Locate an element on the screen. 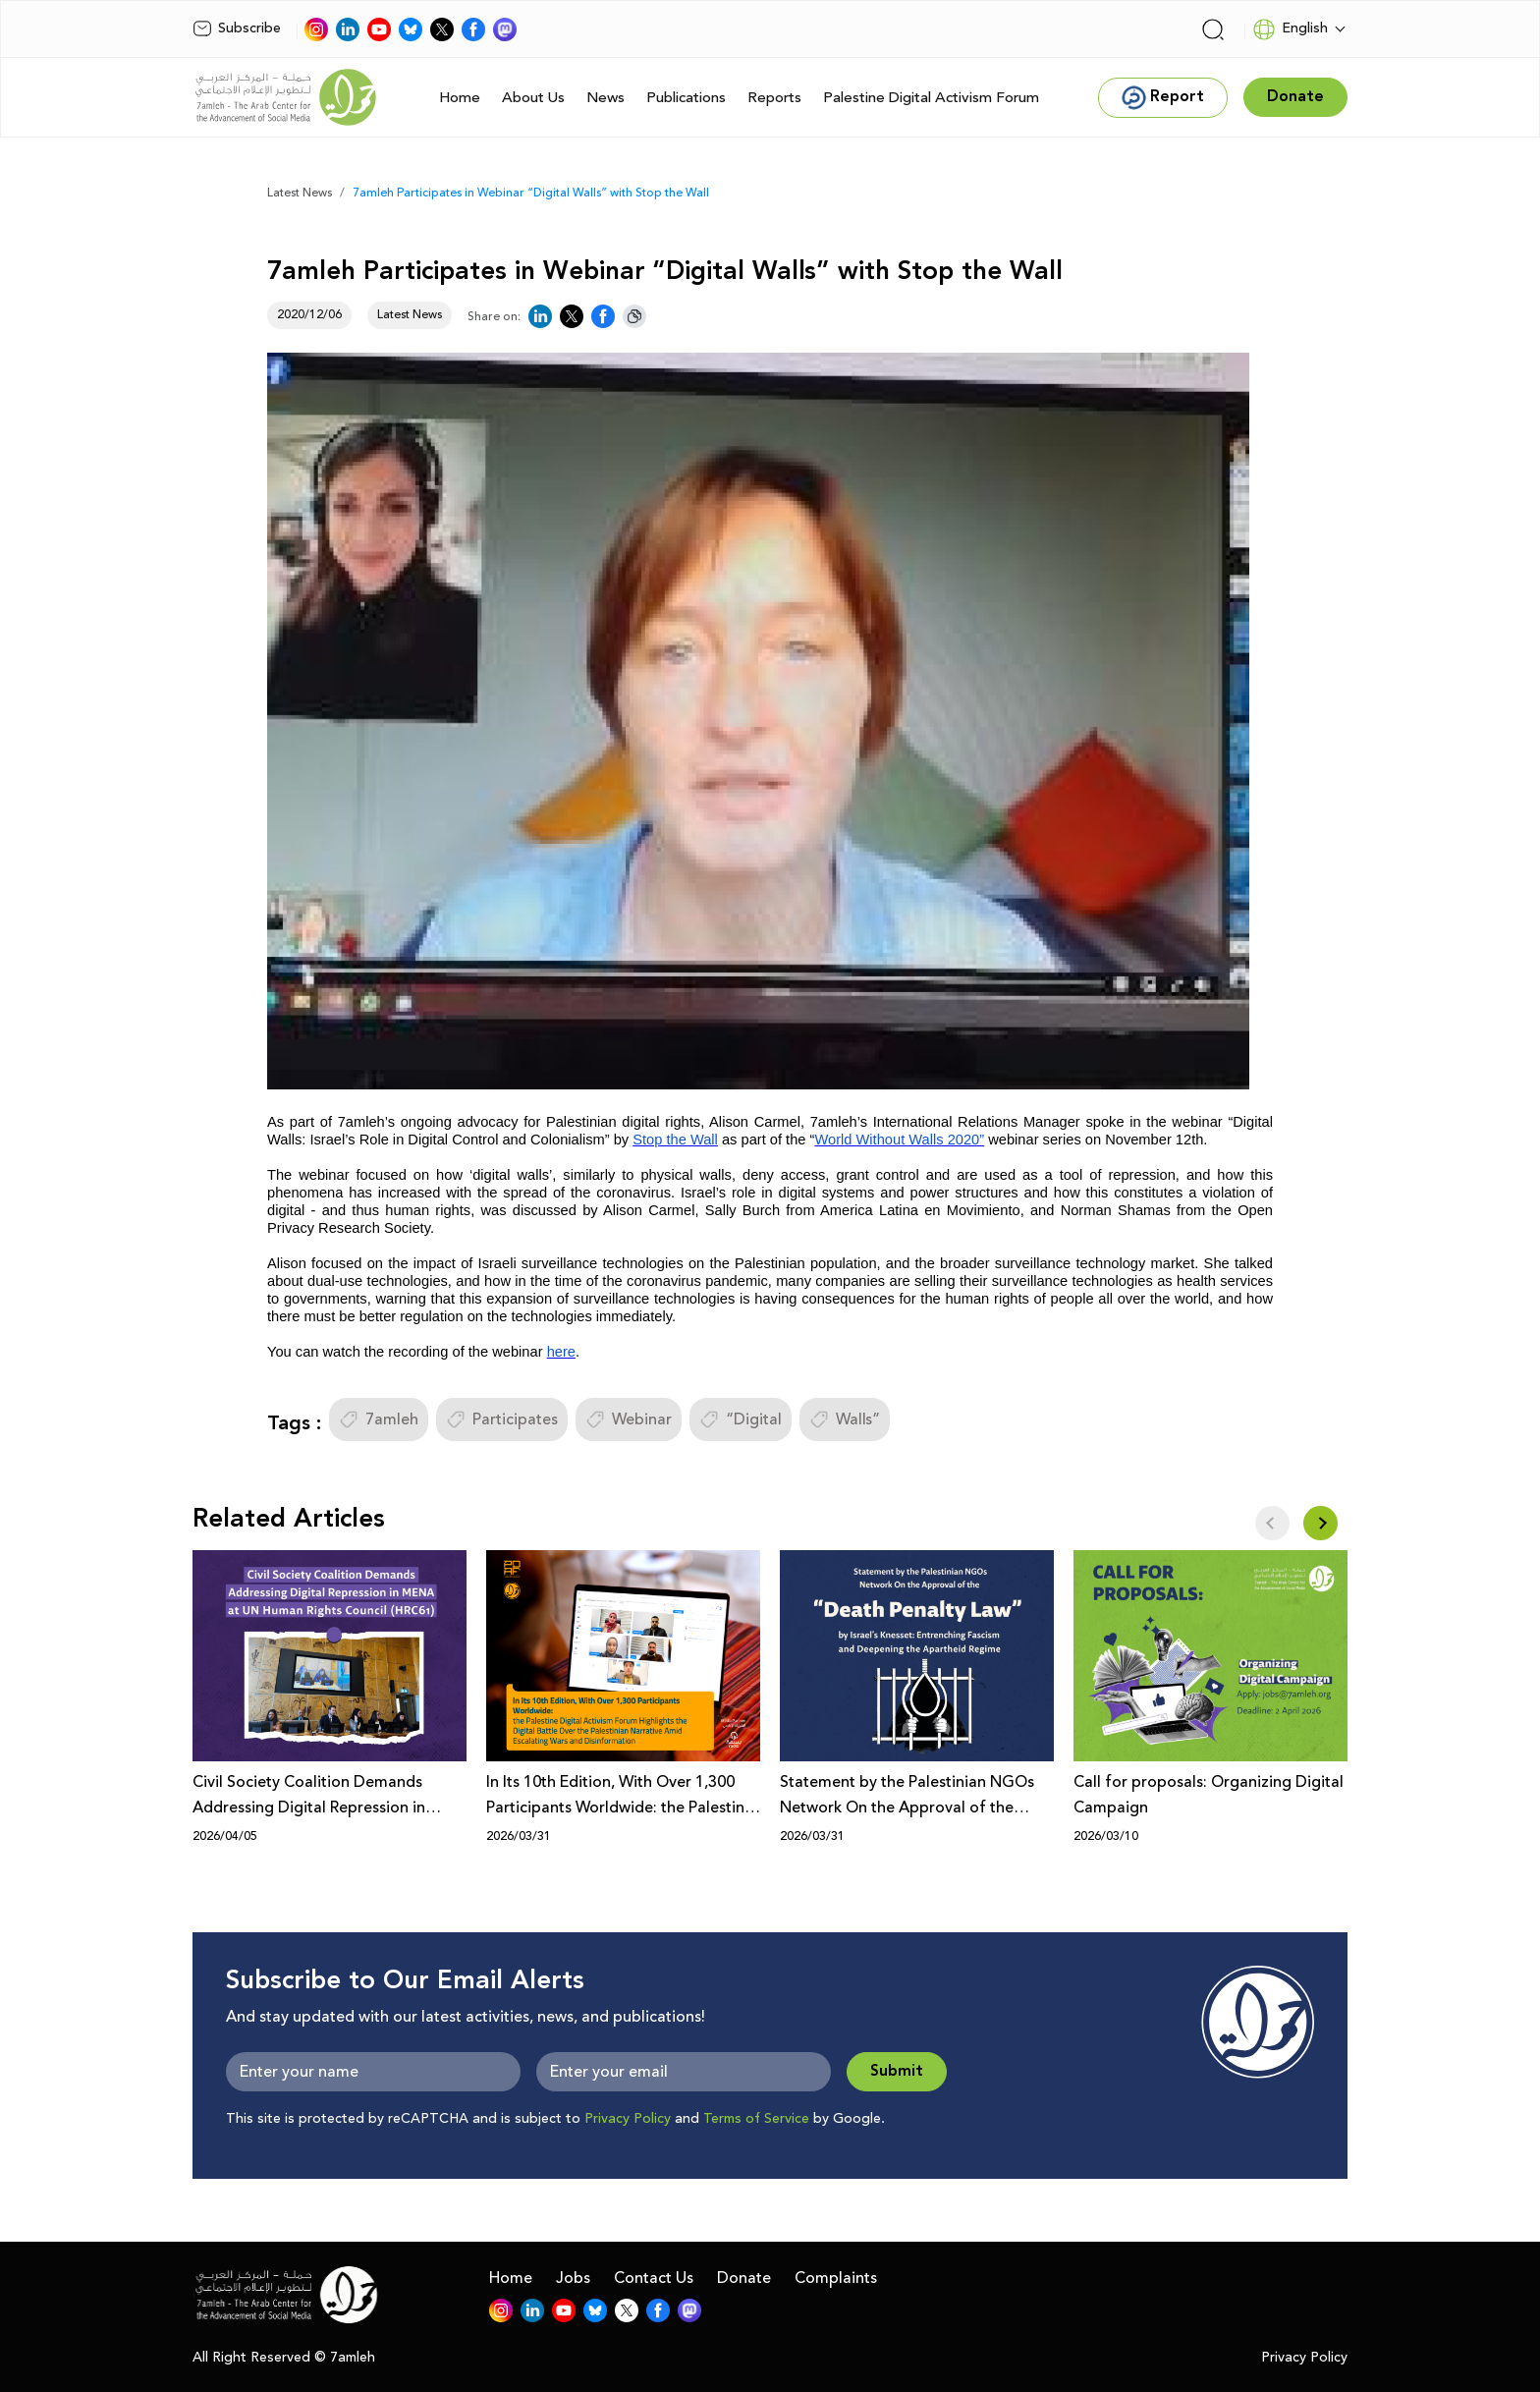  Participates is located at coordinates (502, 1419).